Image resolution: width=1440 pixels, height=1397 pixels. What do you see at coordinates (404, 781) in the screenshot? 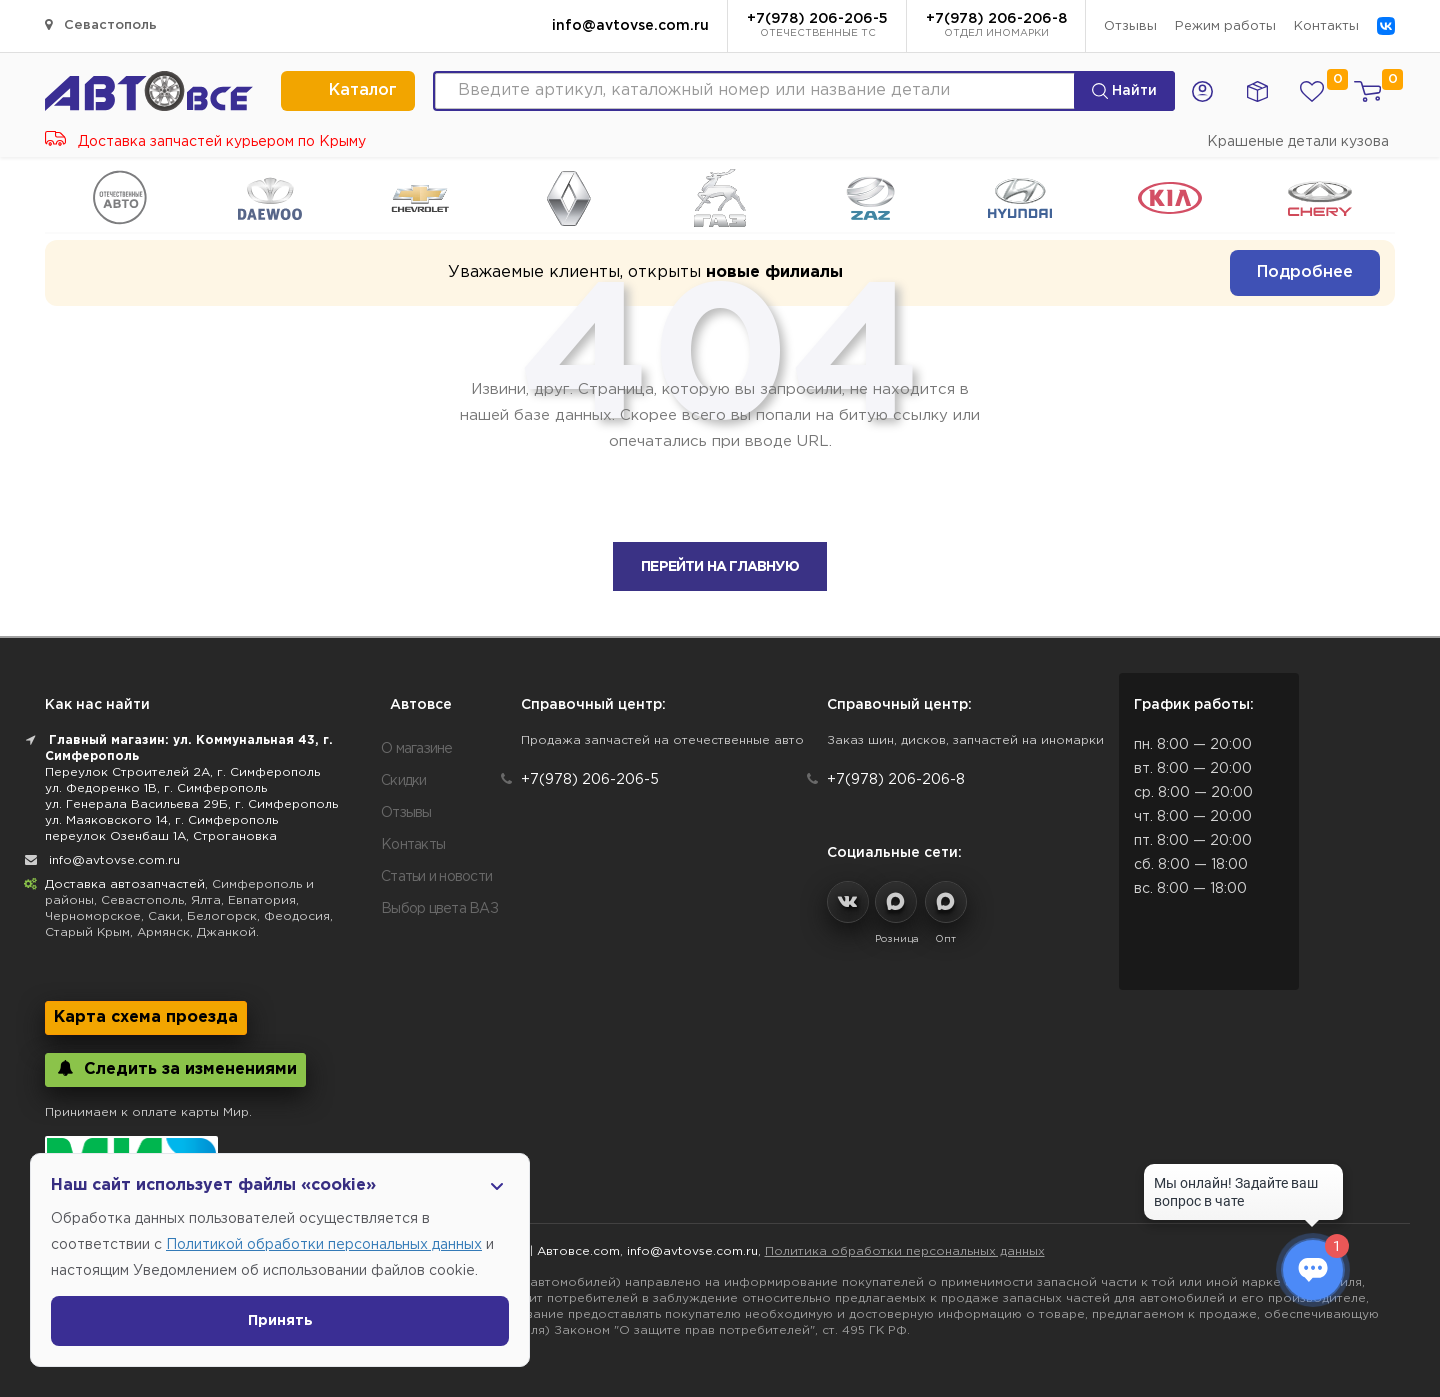
I see `Скидки` at bounding box center [404, 781].